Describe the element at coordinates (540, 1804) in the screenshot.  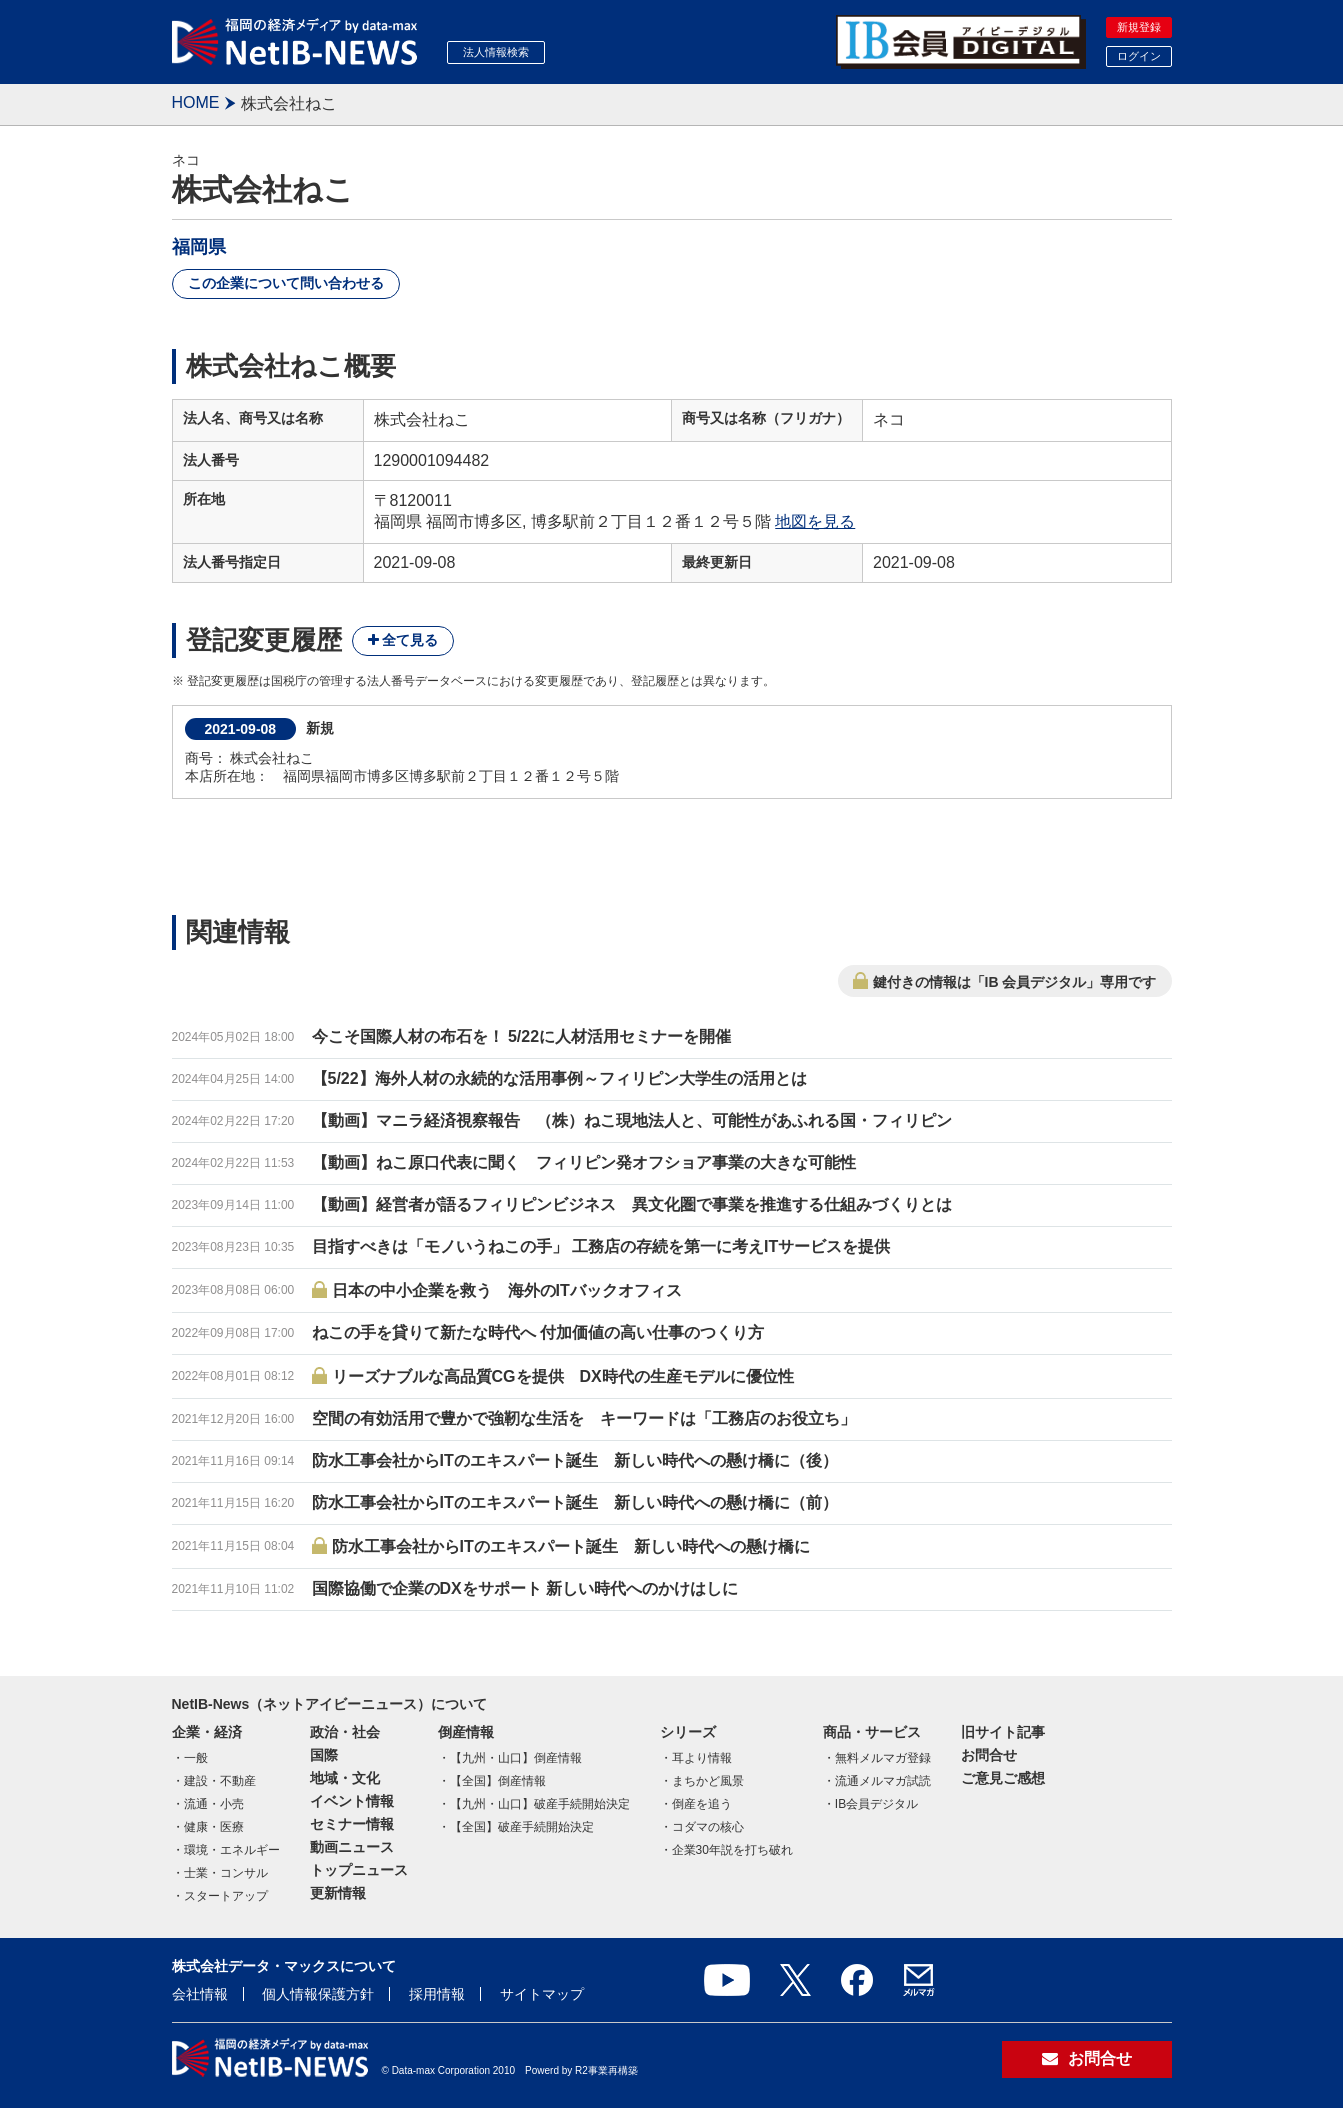
I see `【九州・山口】破産手続開始決定` at that location.